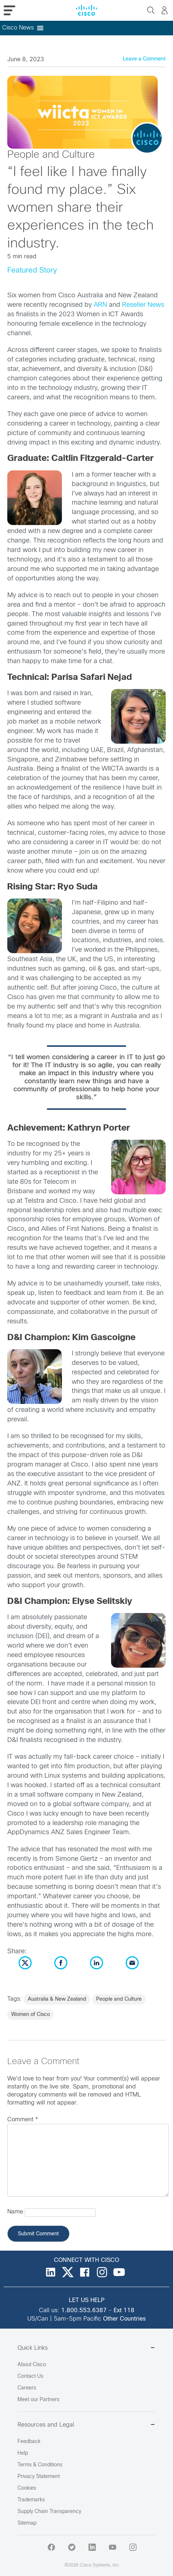 This screenshot has height=2576, width=173. What do you see at coordinates (143, 305) in the screenshot?
I see `Reseller News` at bounding box center [143, 305].